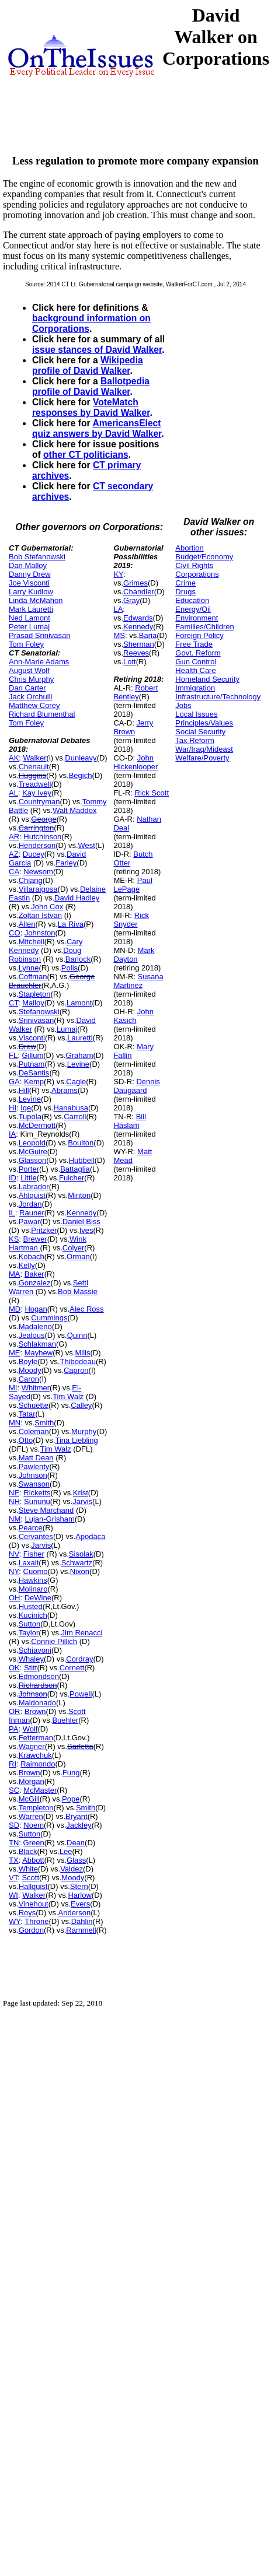 This screenshot has width=271, height=2576. Describe the element at coordinates (136, 653) in the screenshot. I see `Reeves` at that location.